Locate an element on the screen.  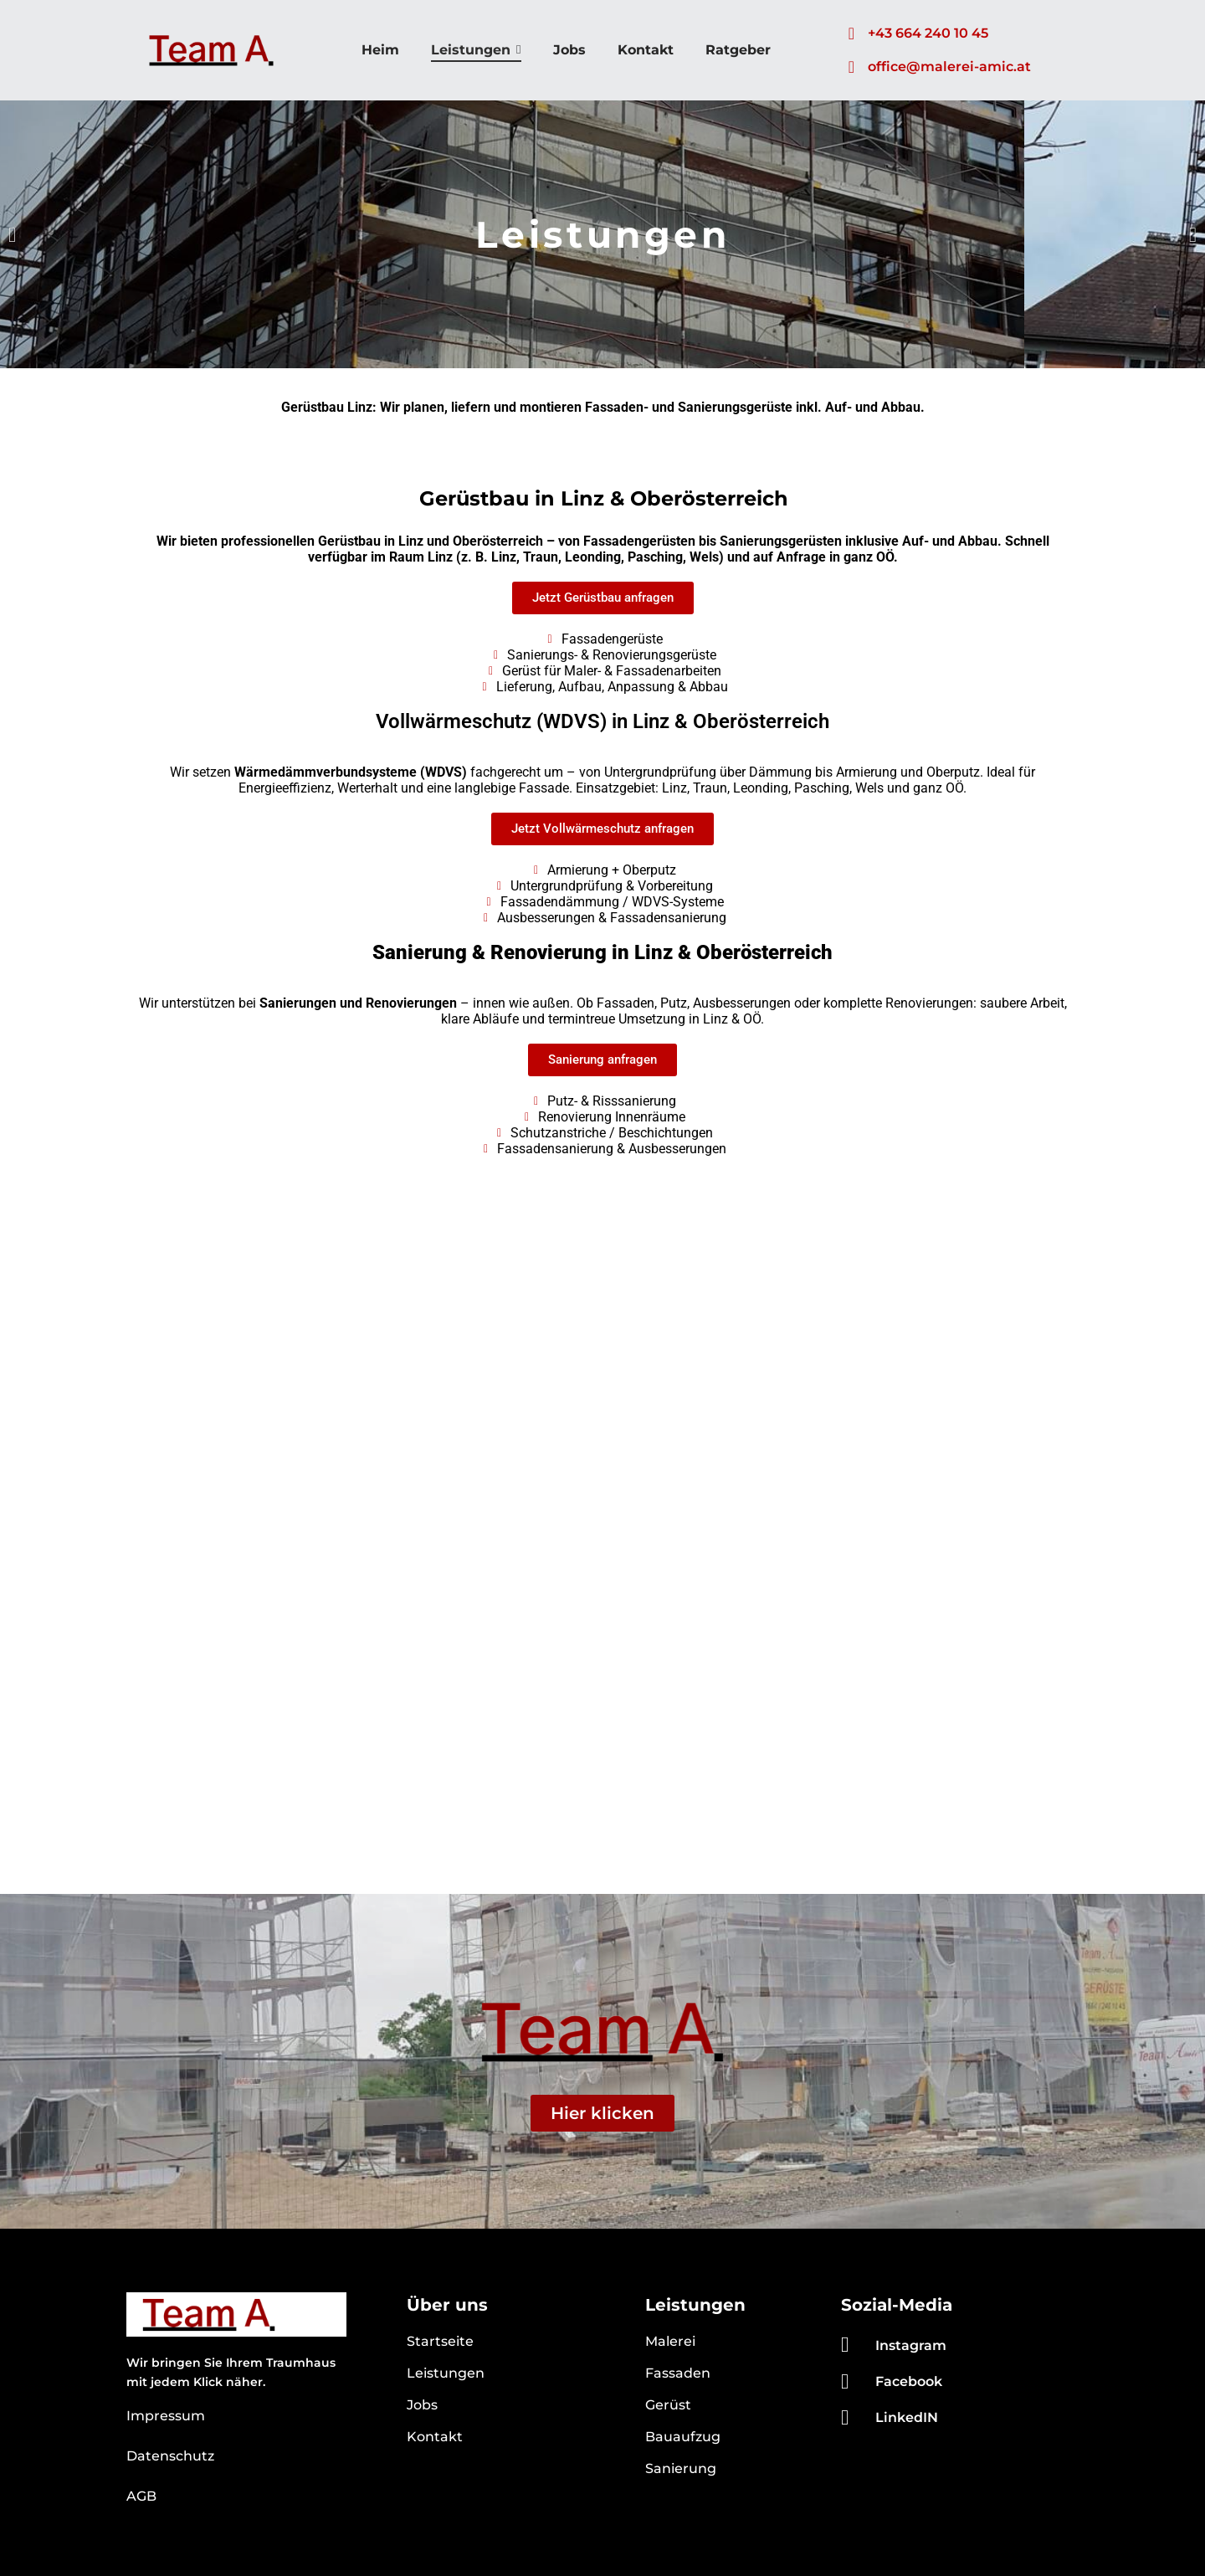
[office@malerei-amic.at] is located at coordinates (851, 67).